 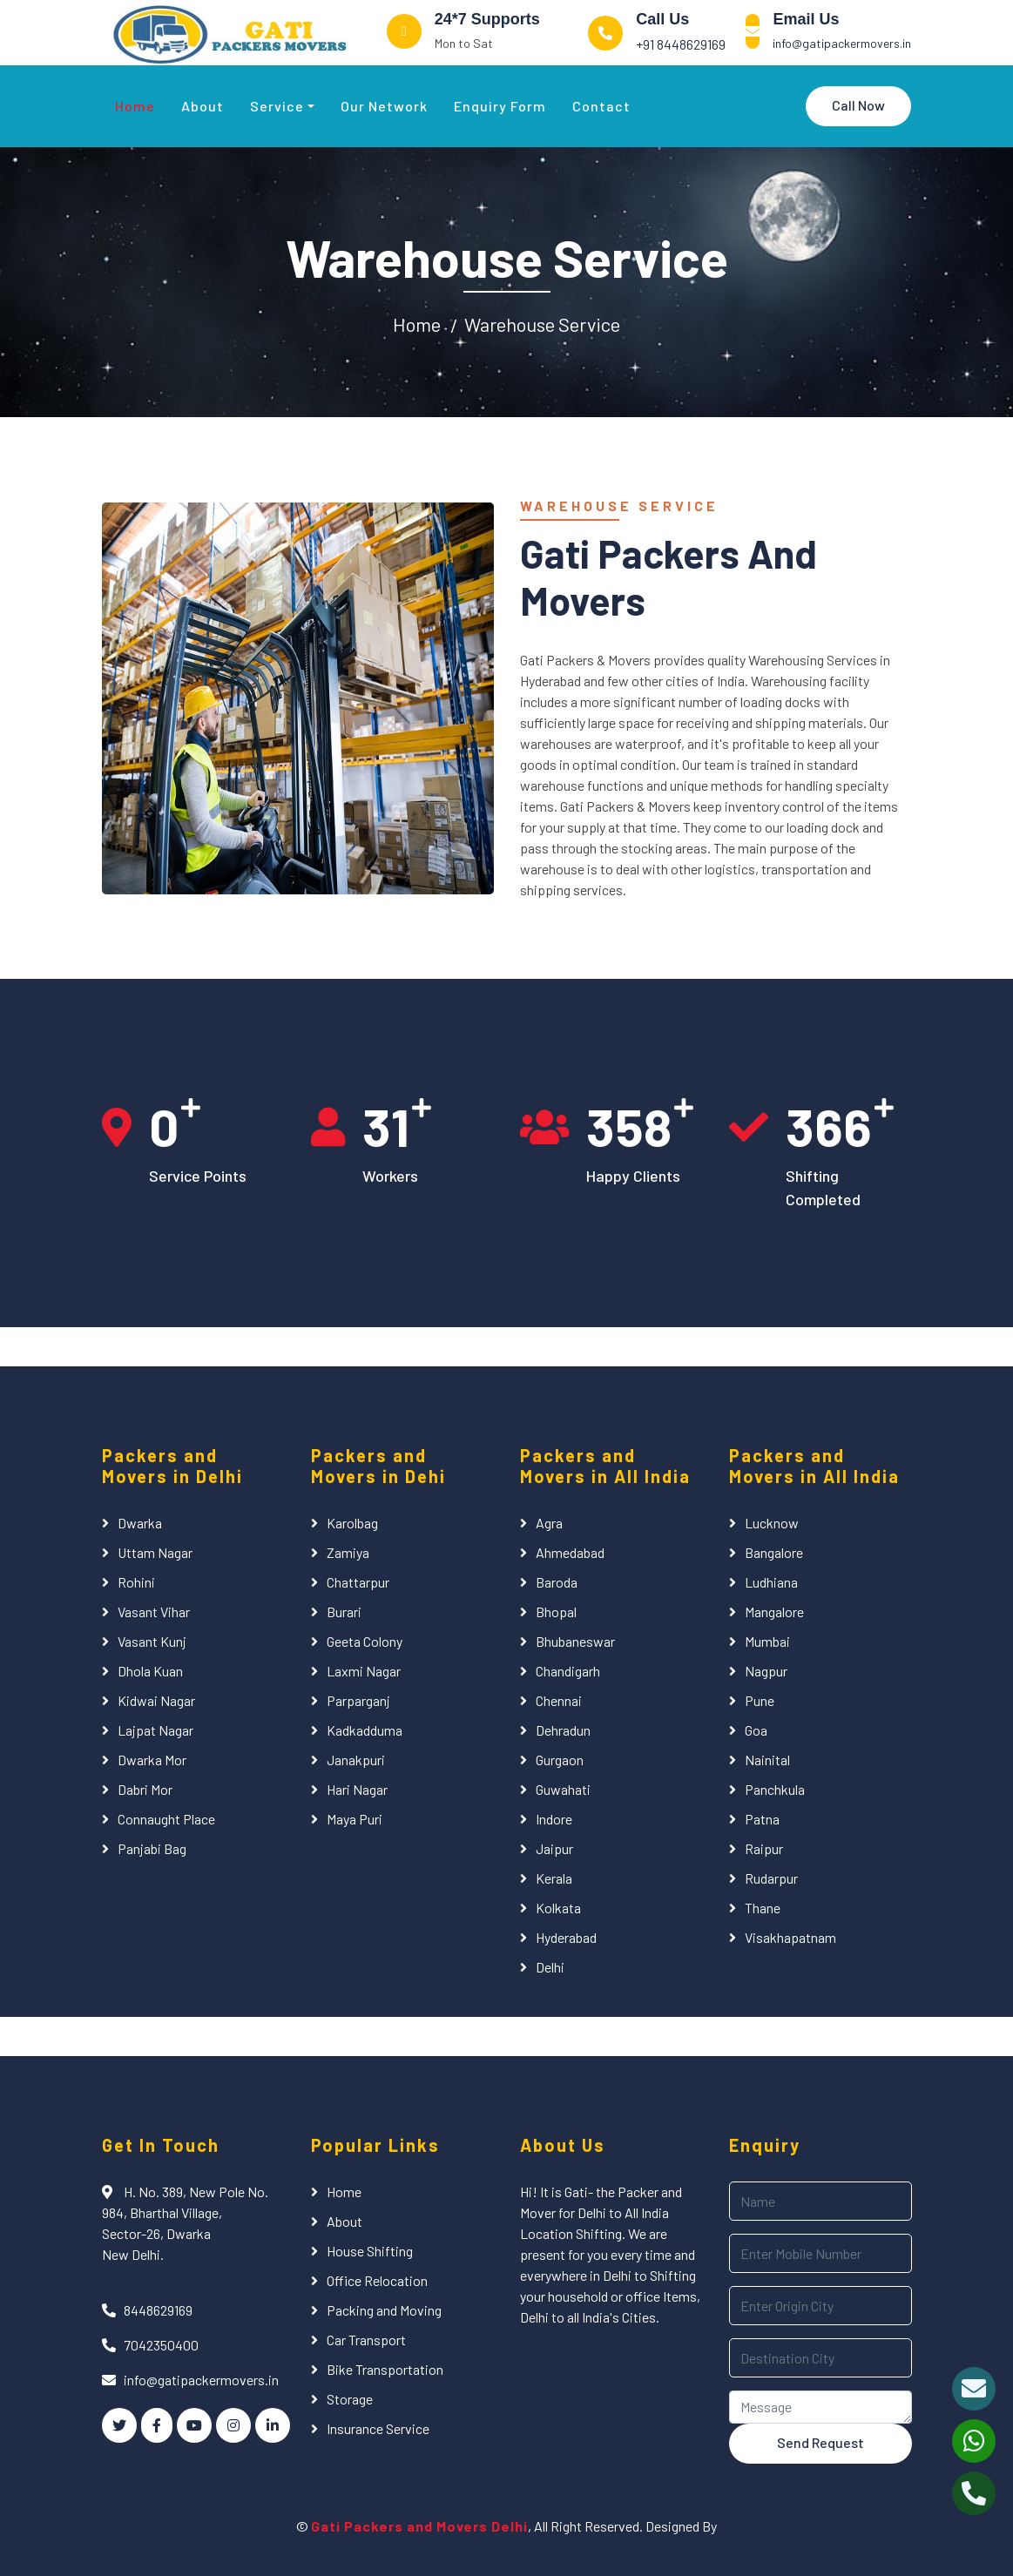 I want to click on Enquiry Form, so click(x=500, y=106).